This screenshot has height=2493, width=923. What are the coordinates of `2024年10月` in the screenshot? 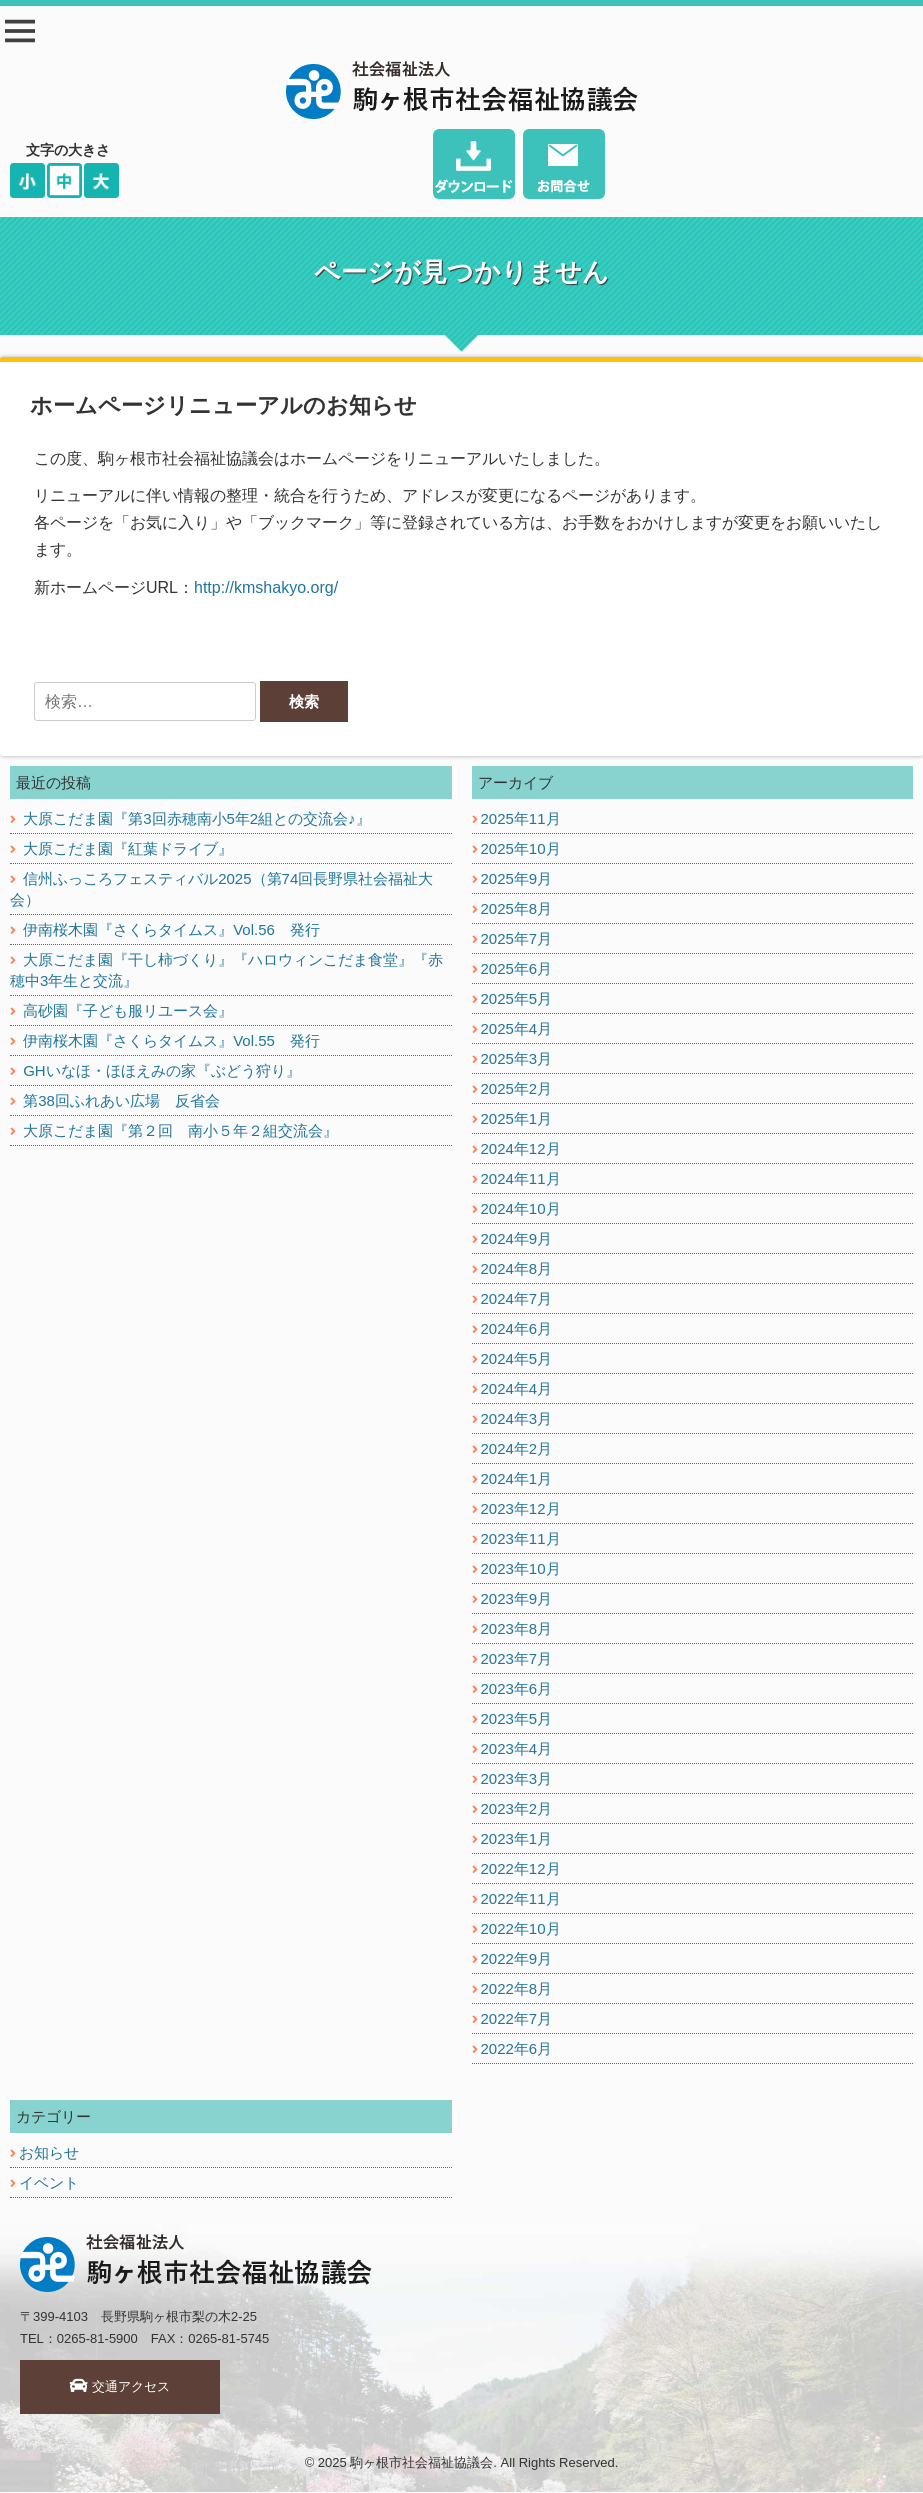 It's located at (521, 1209).